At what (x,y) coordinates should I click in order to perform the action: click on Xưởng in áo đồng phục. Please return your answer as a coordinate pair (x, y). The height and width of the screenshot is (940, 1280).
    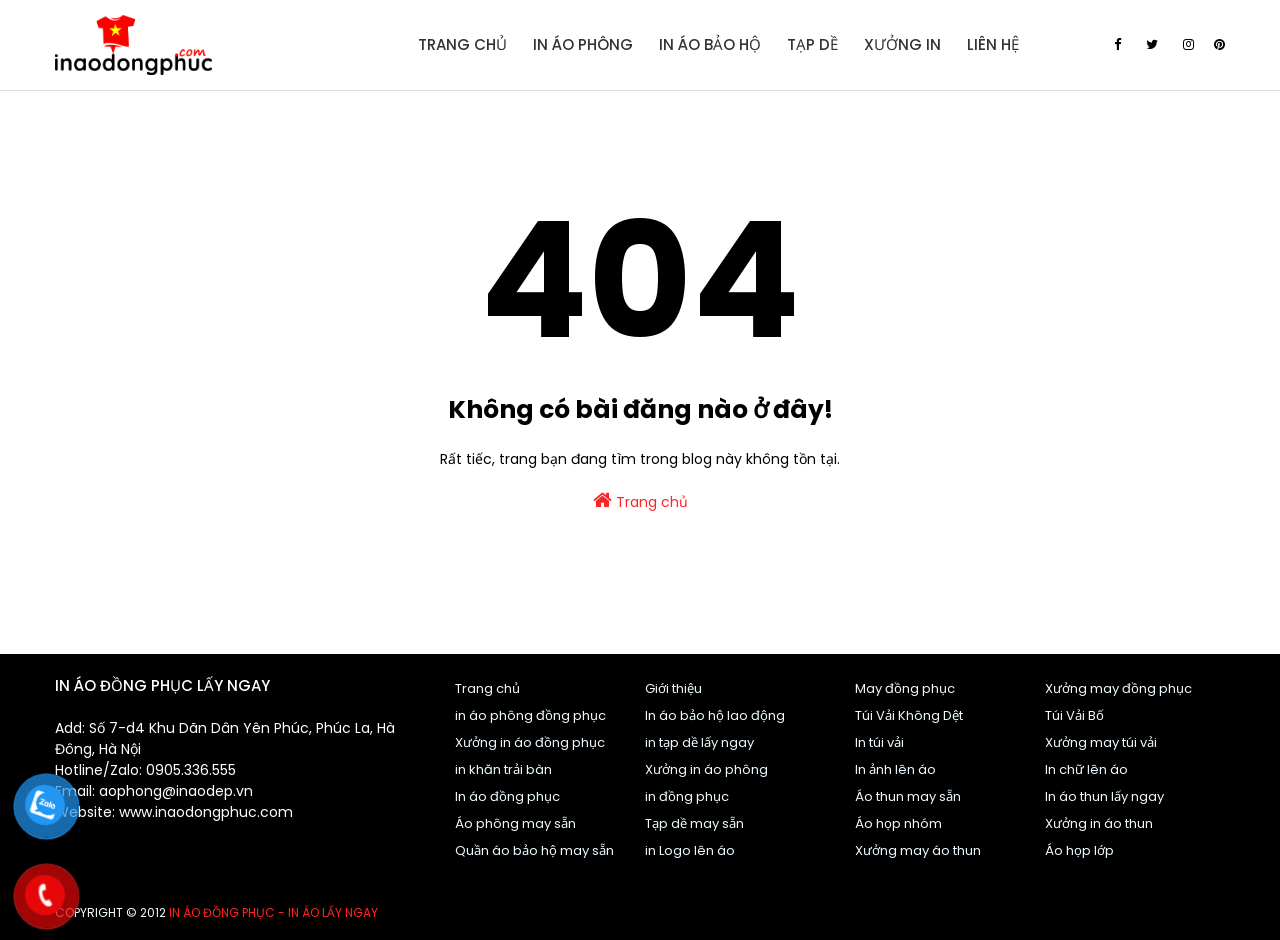
    Looking at the image, I should click on (530, 742).